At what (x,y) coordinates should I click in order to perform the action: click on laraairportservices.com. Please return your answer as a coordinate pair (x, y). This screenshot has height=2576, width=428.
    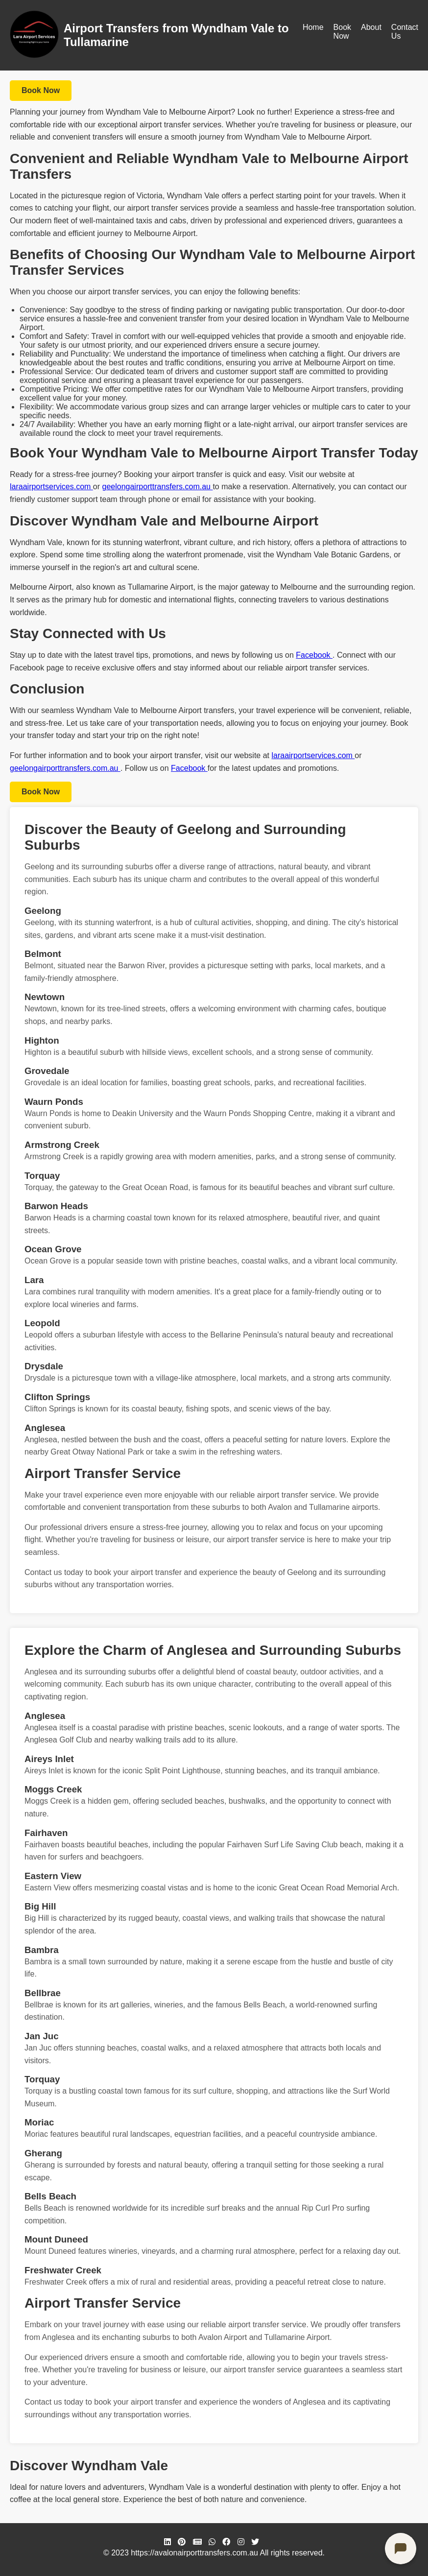
    Looking at the image, I should click on (51, 486).